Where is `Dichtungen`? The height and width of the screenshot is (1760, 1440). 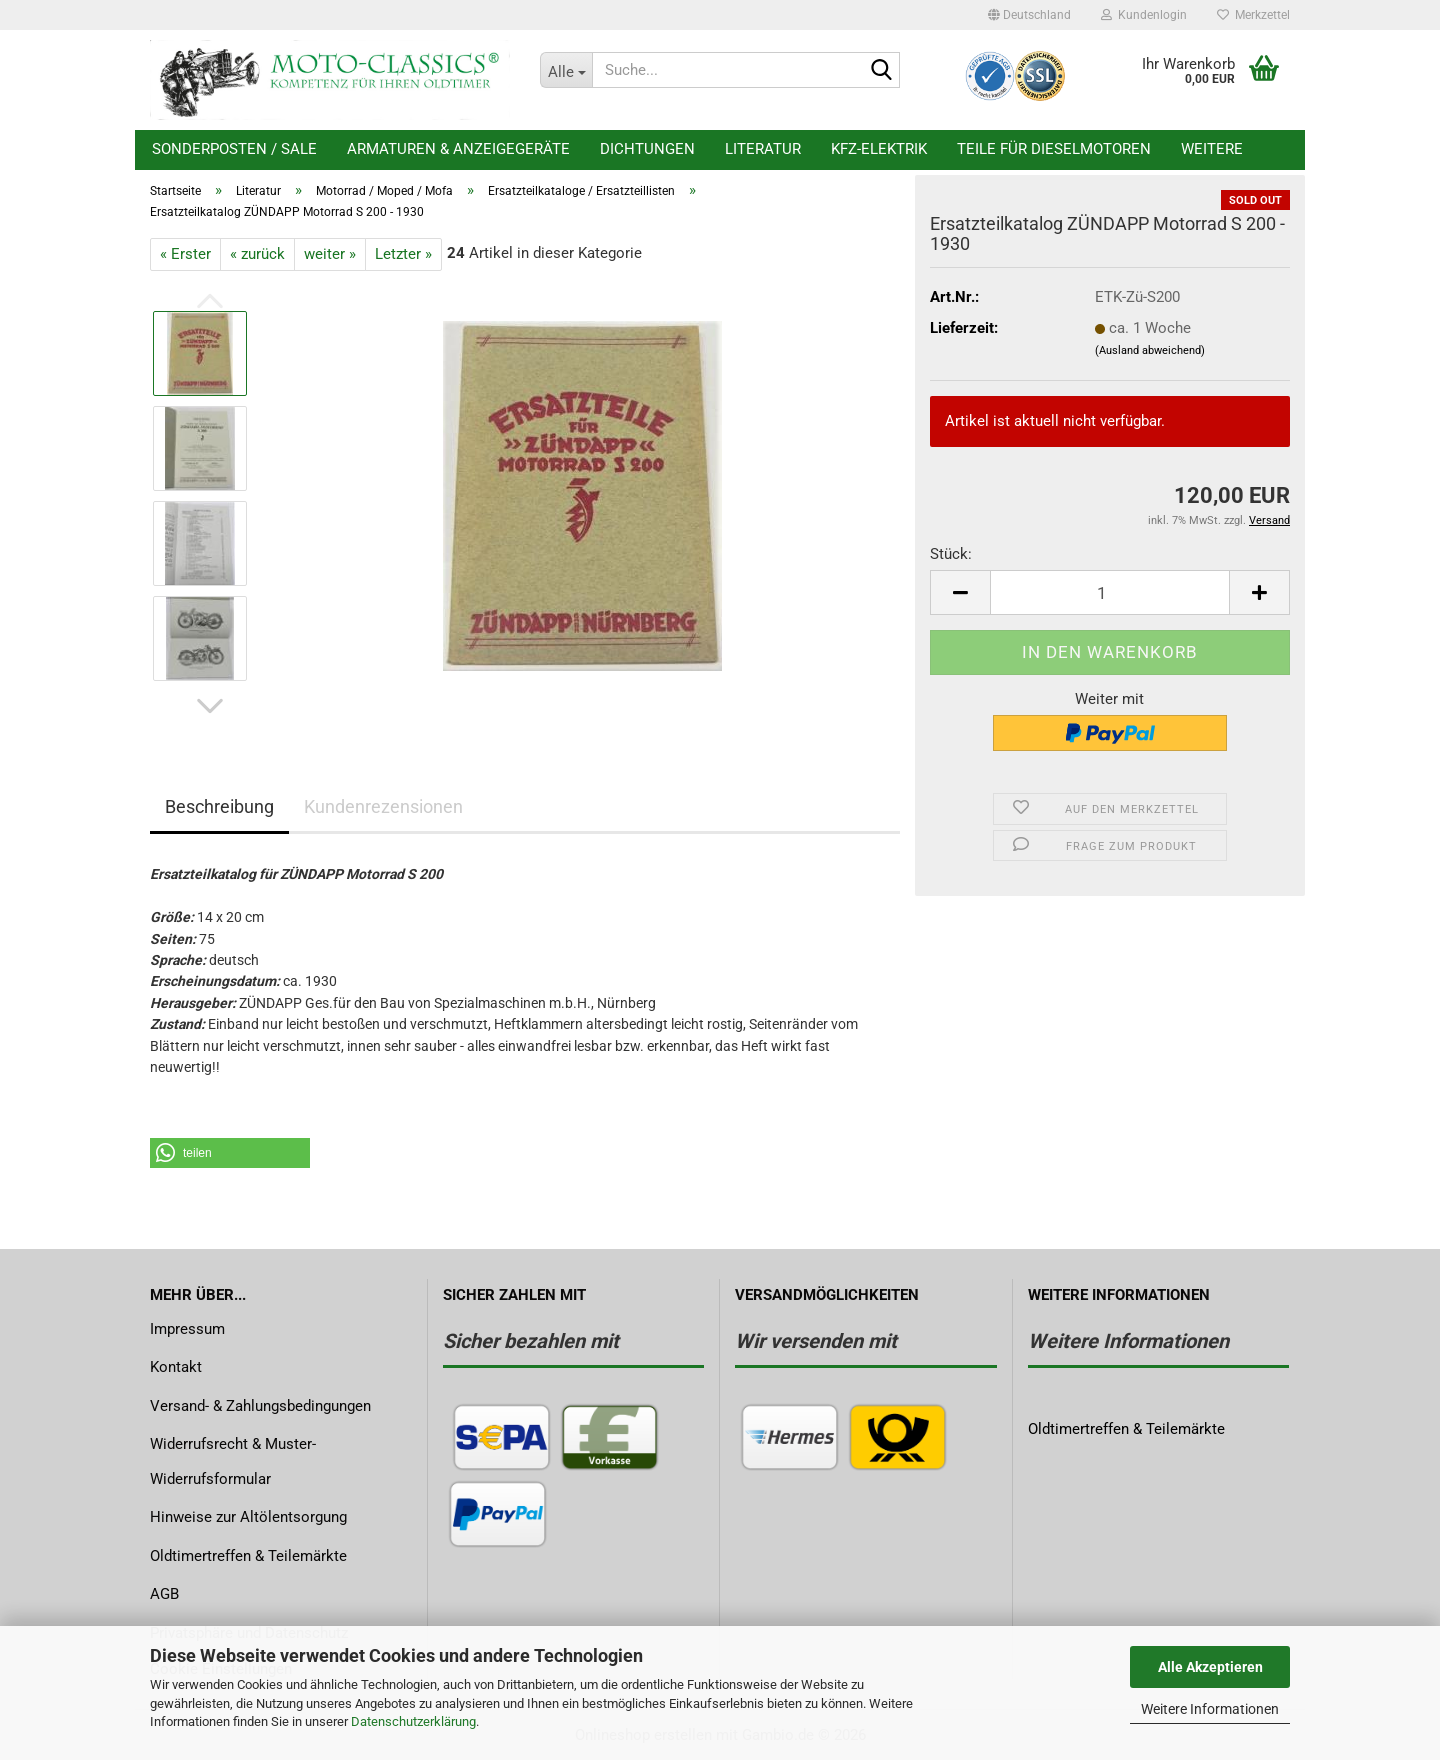 Dichtungen is located at coordinates (647, 149).